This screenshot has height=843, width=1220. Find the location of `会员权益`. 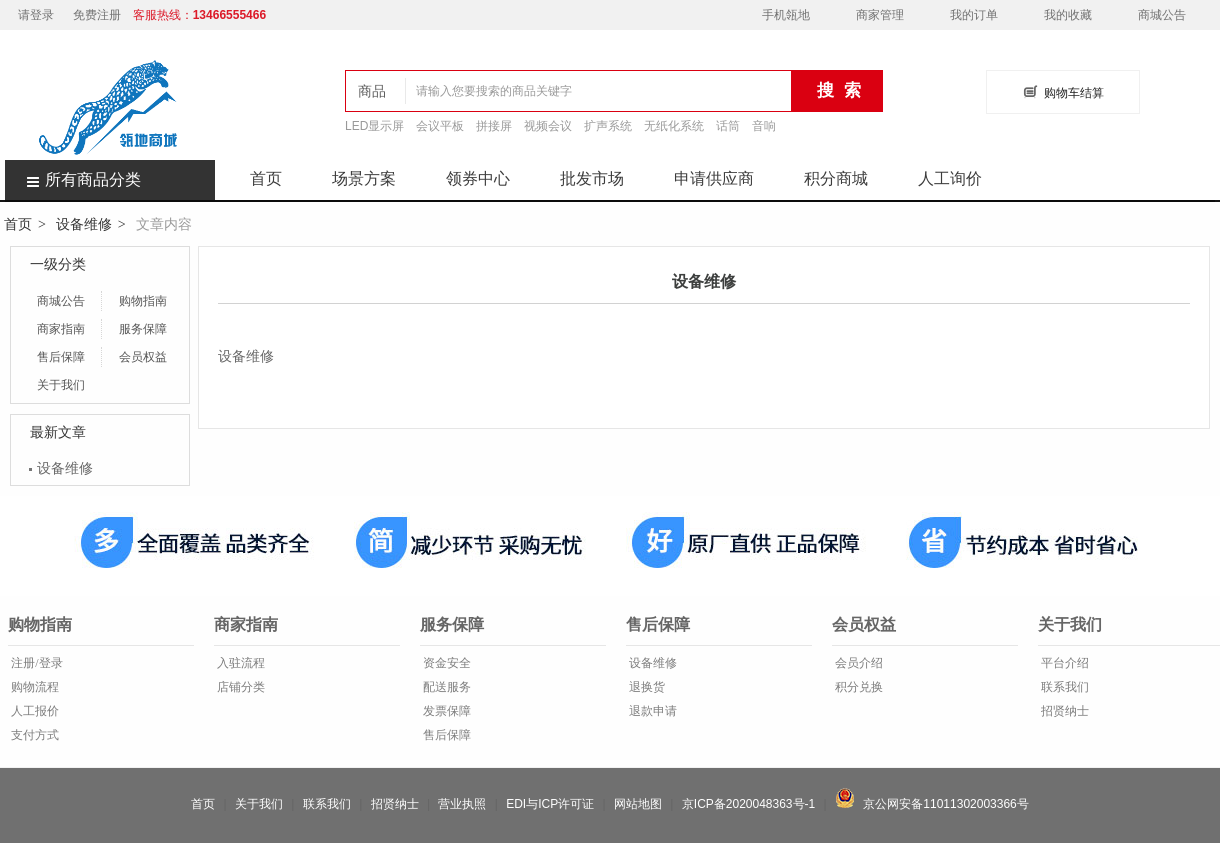

会员权益 is located at coordinates (143, 357).